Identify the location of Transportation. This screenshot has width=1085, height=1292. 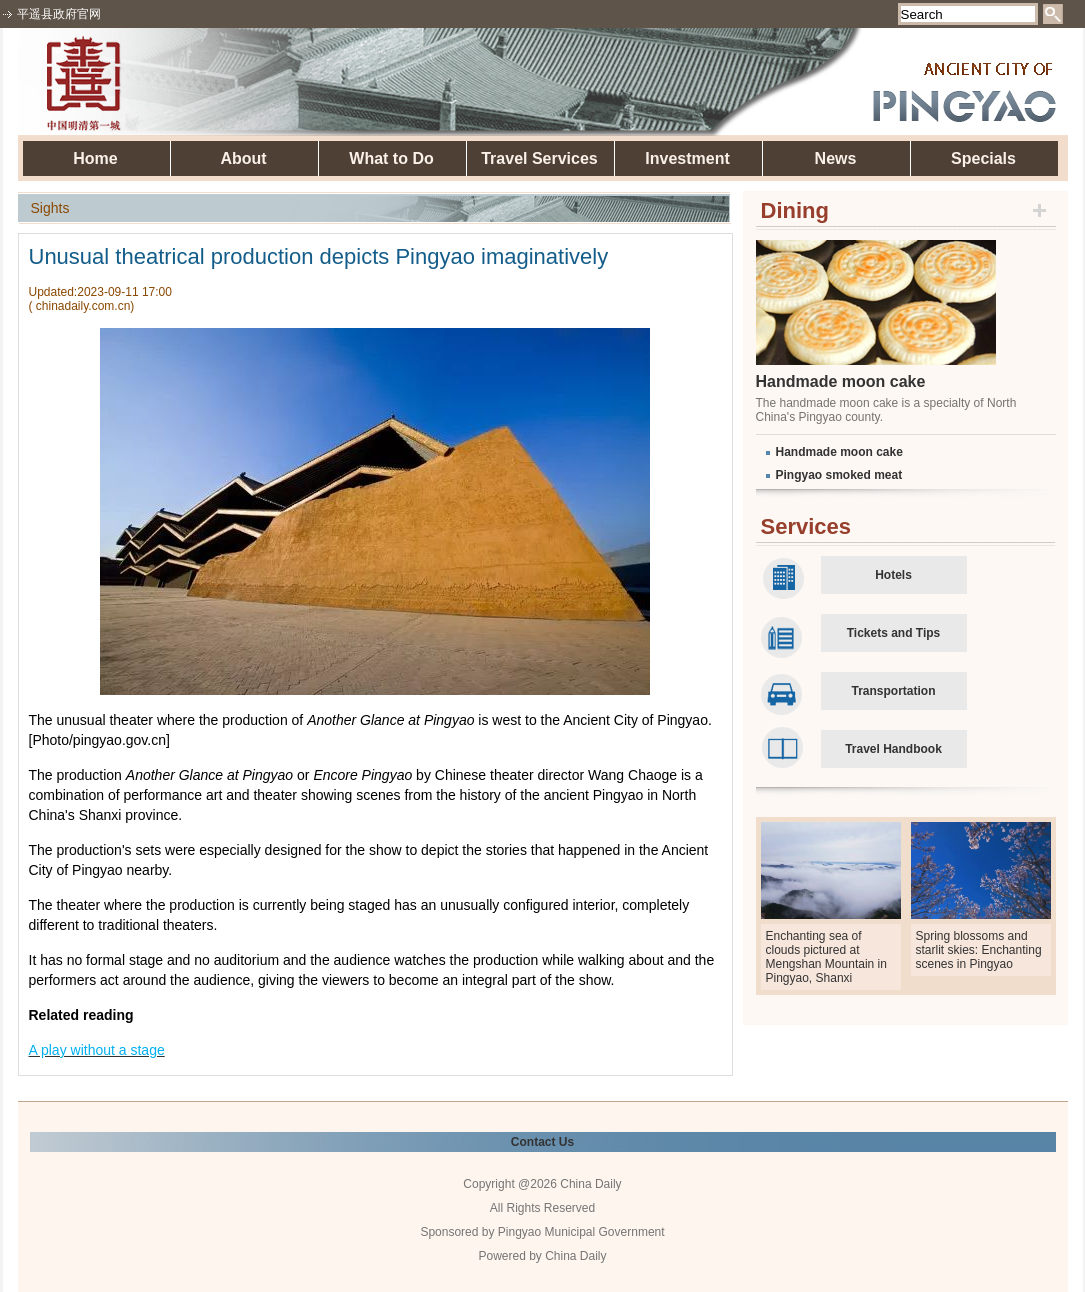
(893, 691).